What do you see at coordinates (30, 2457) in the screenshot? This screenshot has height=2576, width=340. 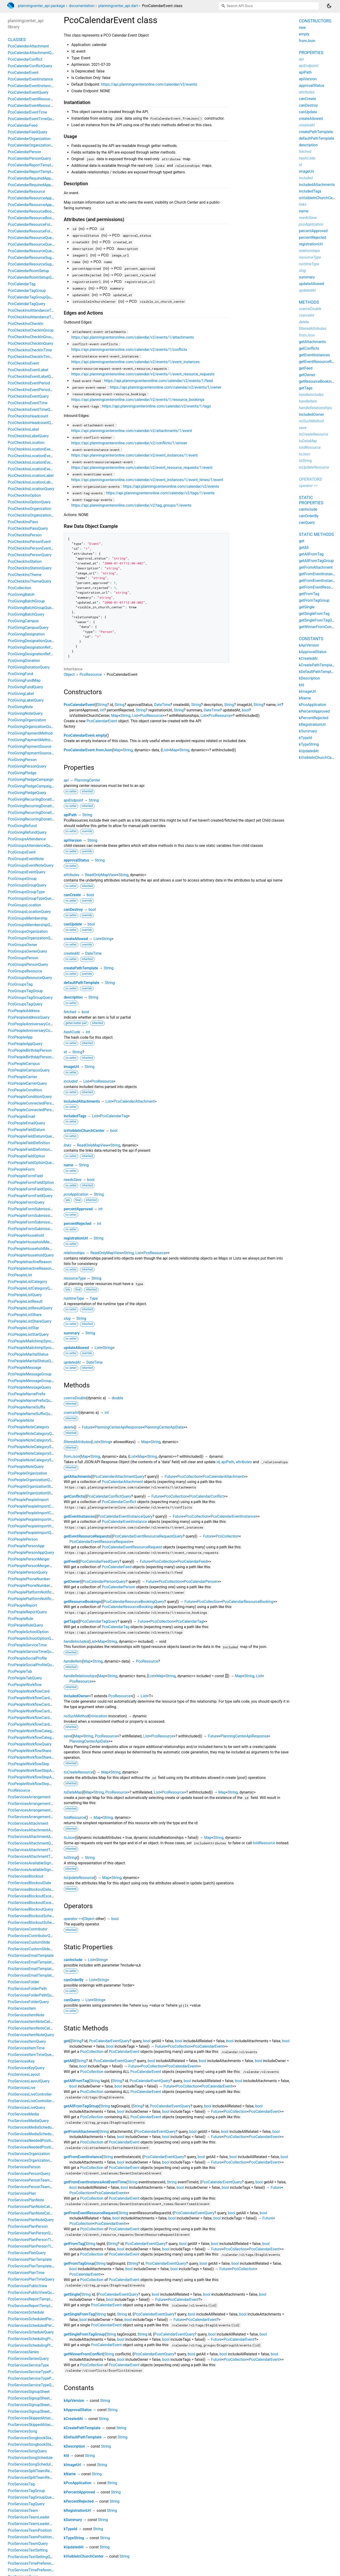 I see `PcoServicesSongSchedule` at bounding box center [30, 2457].